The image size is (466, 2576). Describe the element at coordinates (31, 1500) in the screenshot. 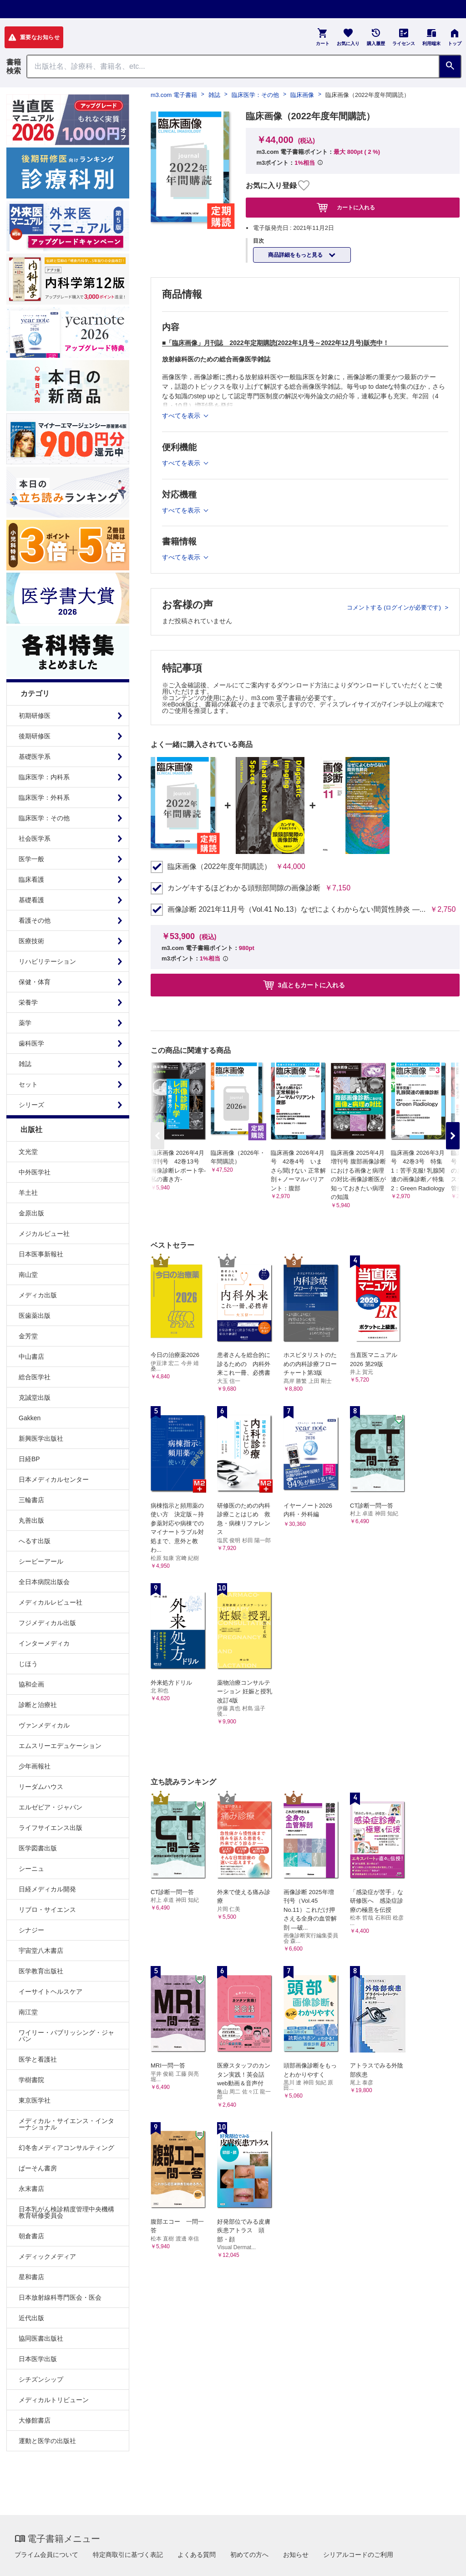

I see `三輪書店` at that location.